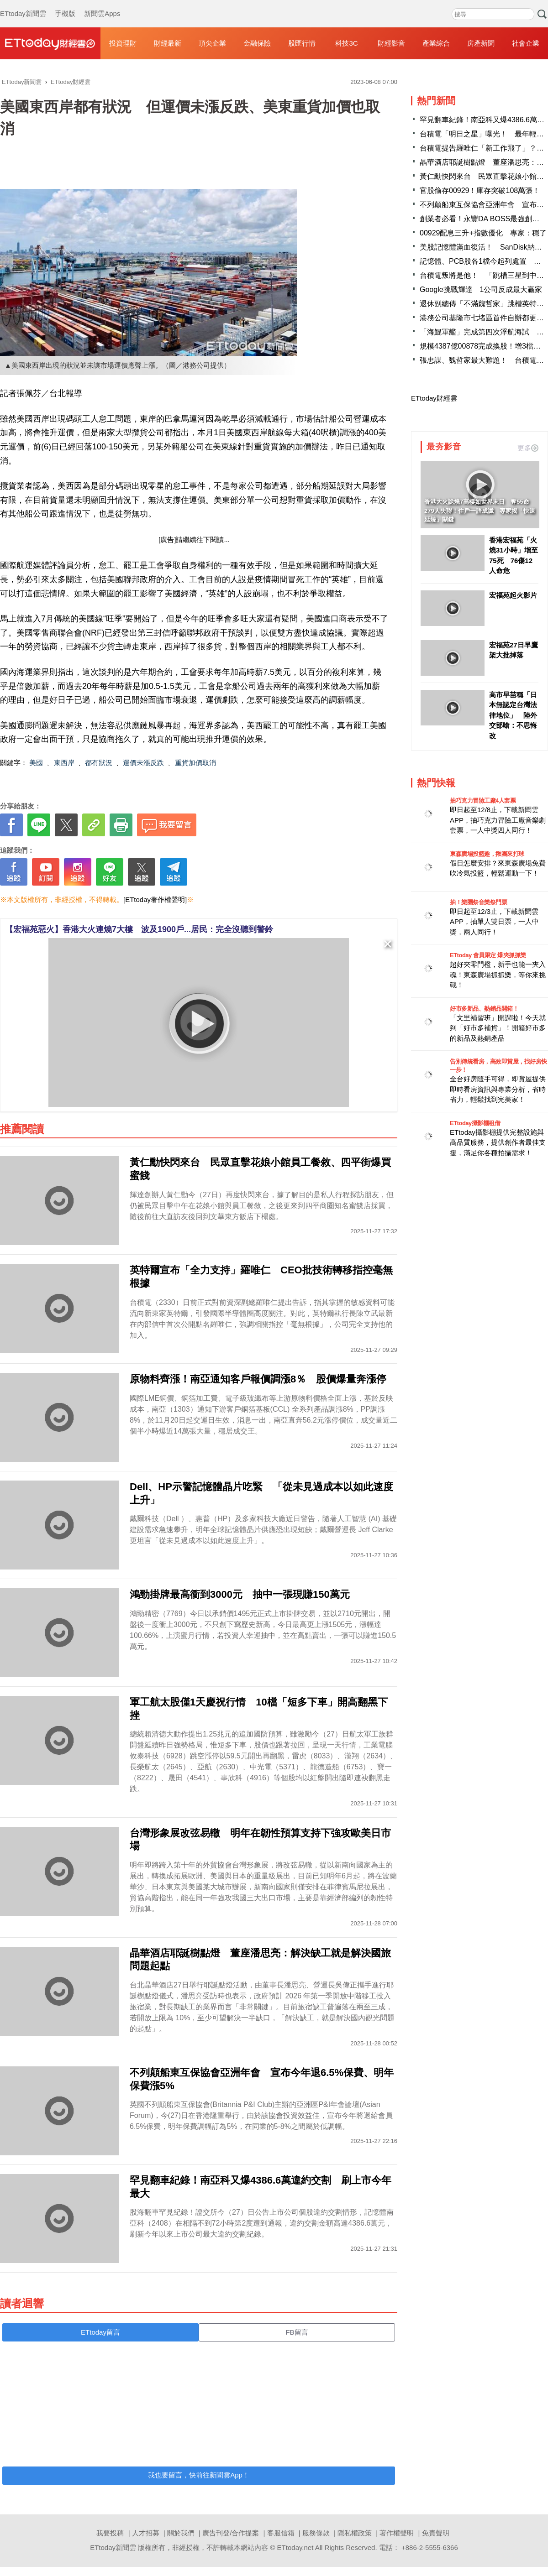 The image size is (548, 2576). I want to click on 新聞雲Apps, so click(102, 4).